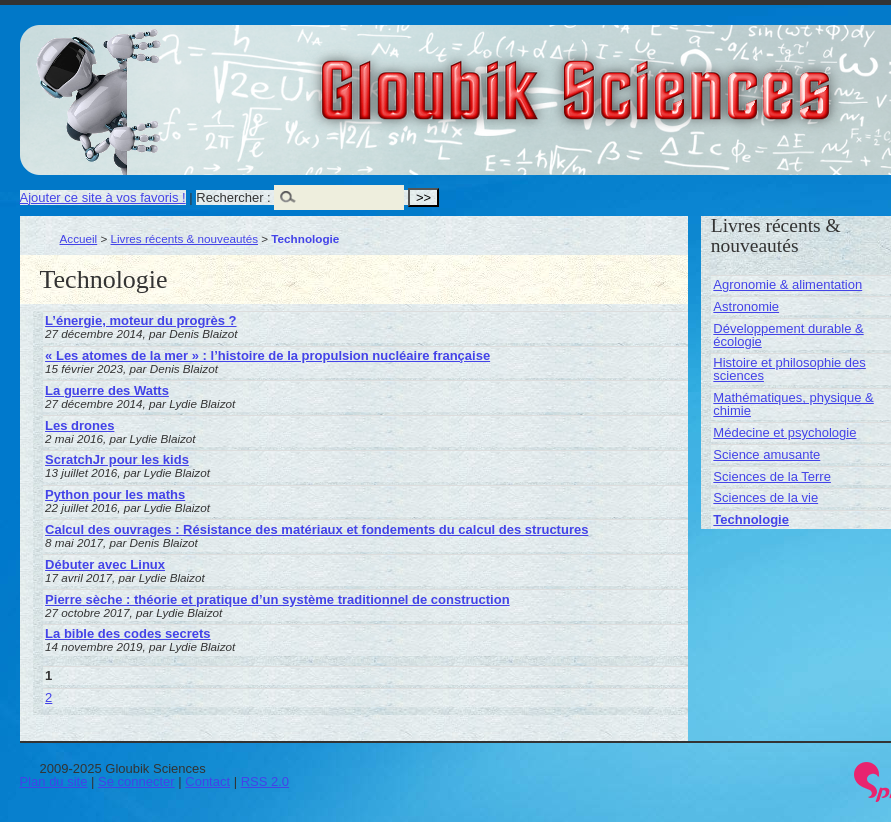  Describe the element at coordinates (117, 459) in the screenshot. I see `ScratchJr pour les kids` at that location.